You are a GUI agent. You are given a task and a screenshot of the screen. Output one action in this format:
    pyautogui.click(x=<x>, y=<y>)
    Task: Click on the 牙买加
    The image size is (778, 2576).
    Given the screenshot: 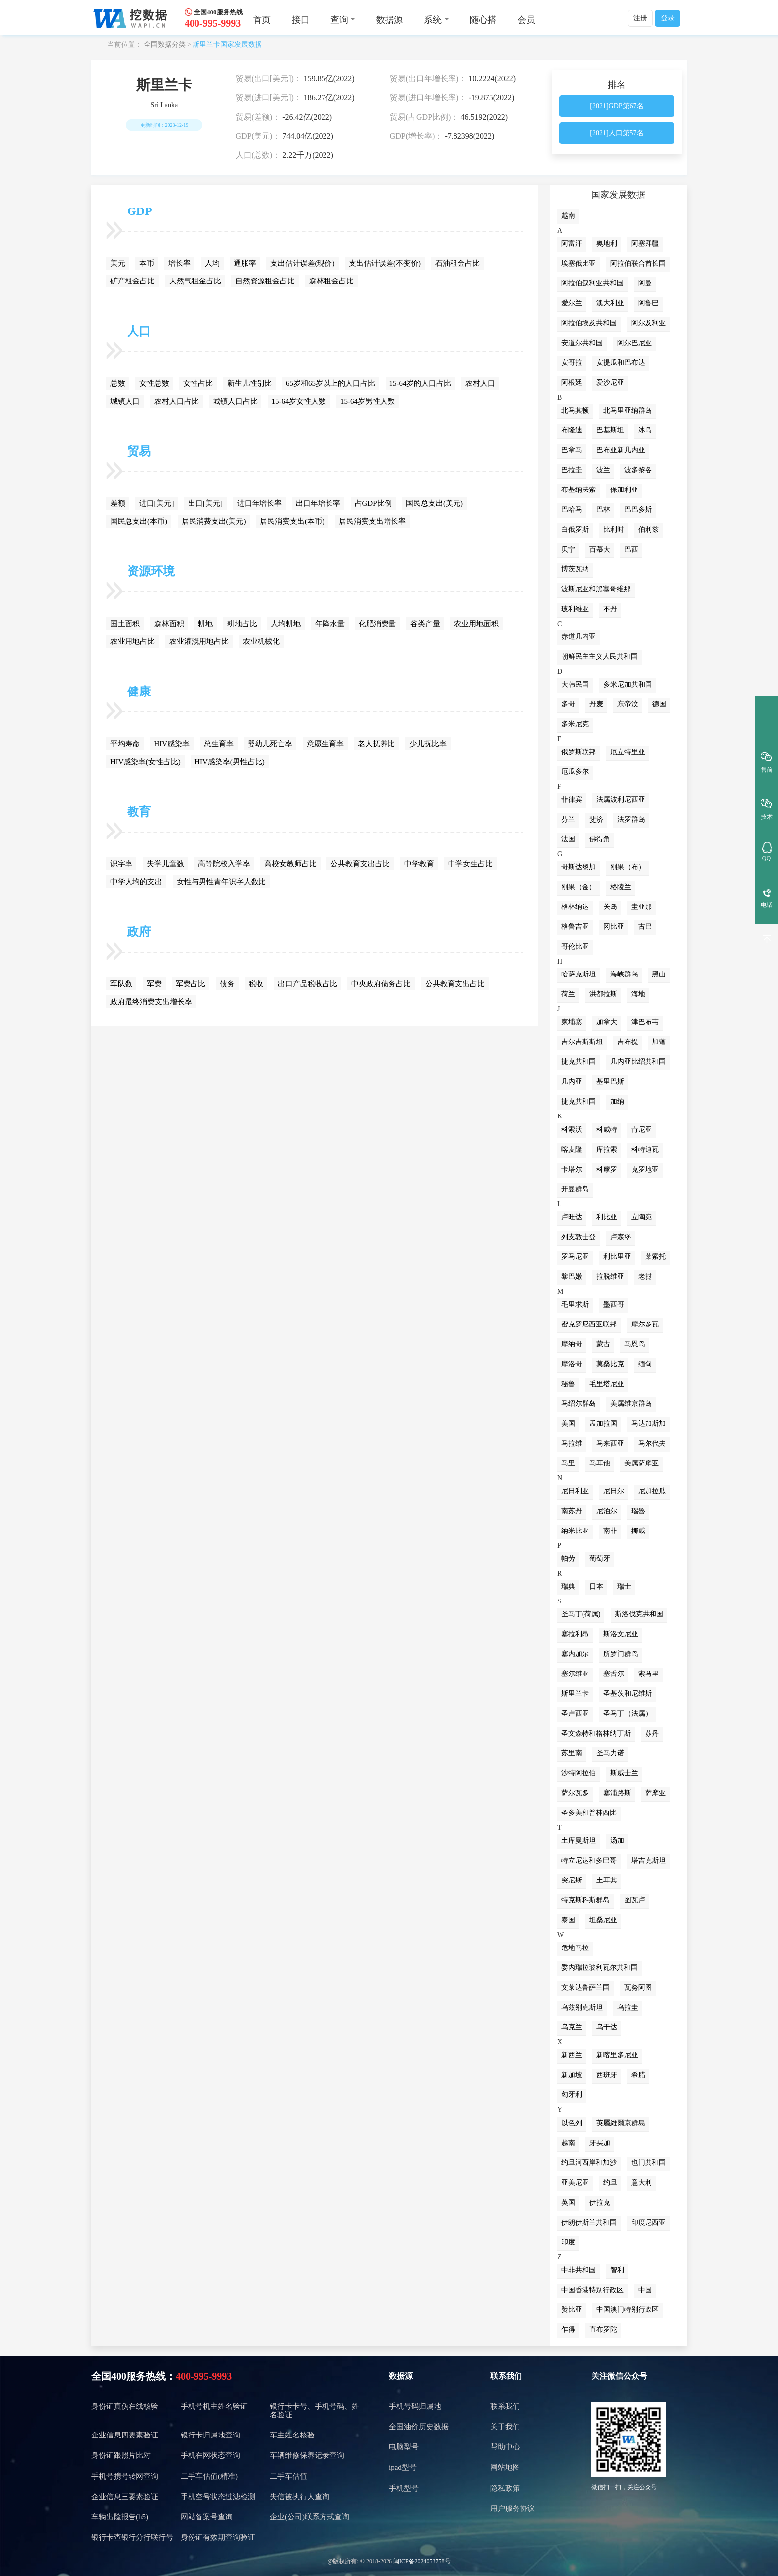 What is the action you would take?
    pyautogui.click(x=599, y=2143)
    